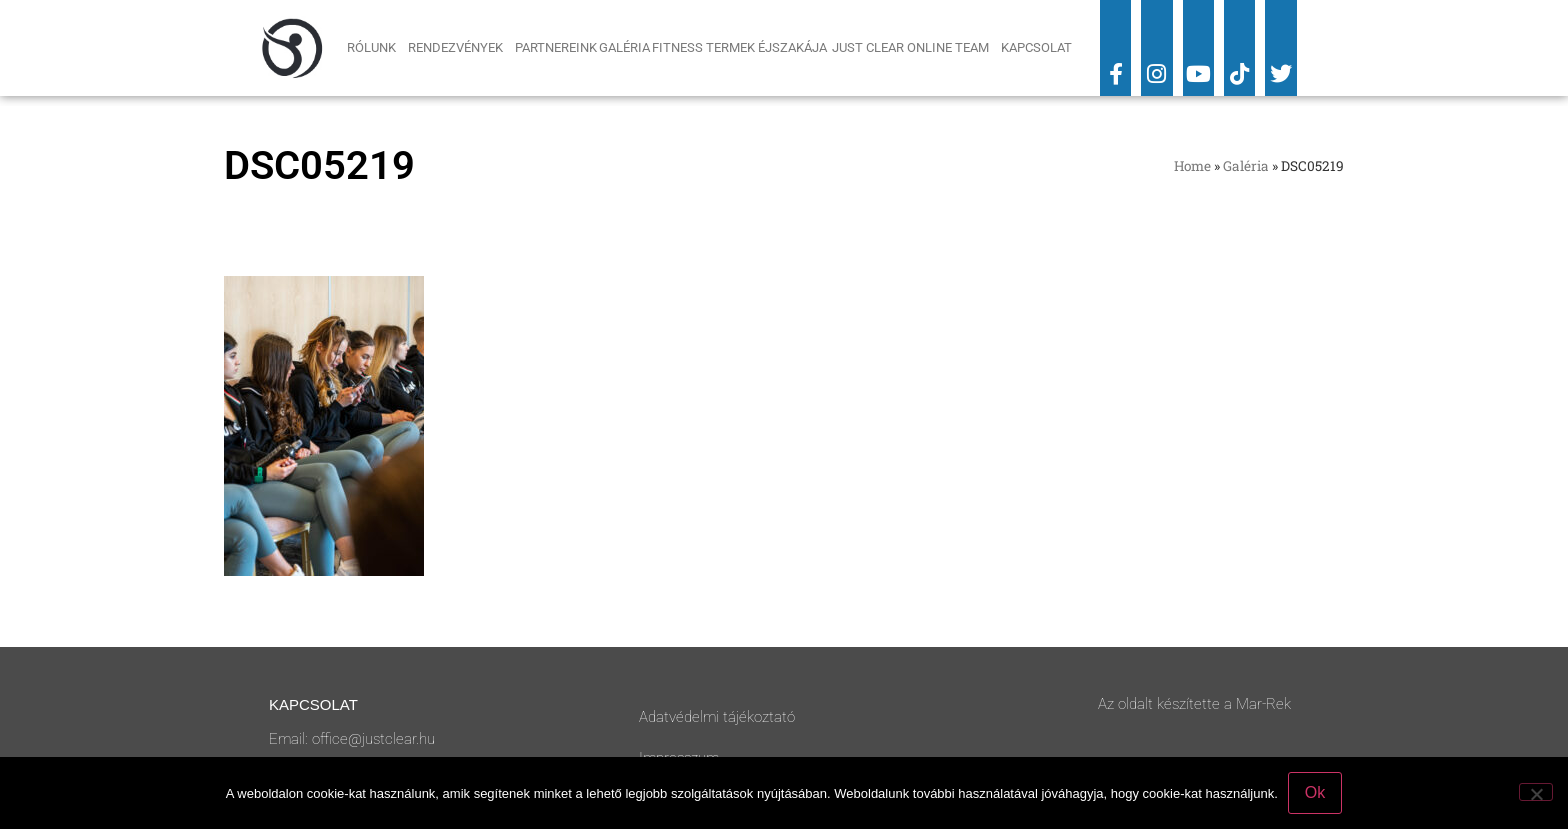 The height and width of the screenshot is (829, 1568). I want to click on Partnereink, so click(556, 47).